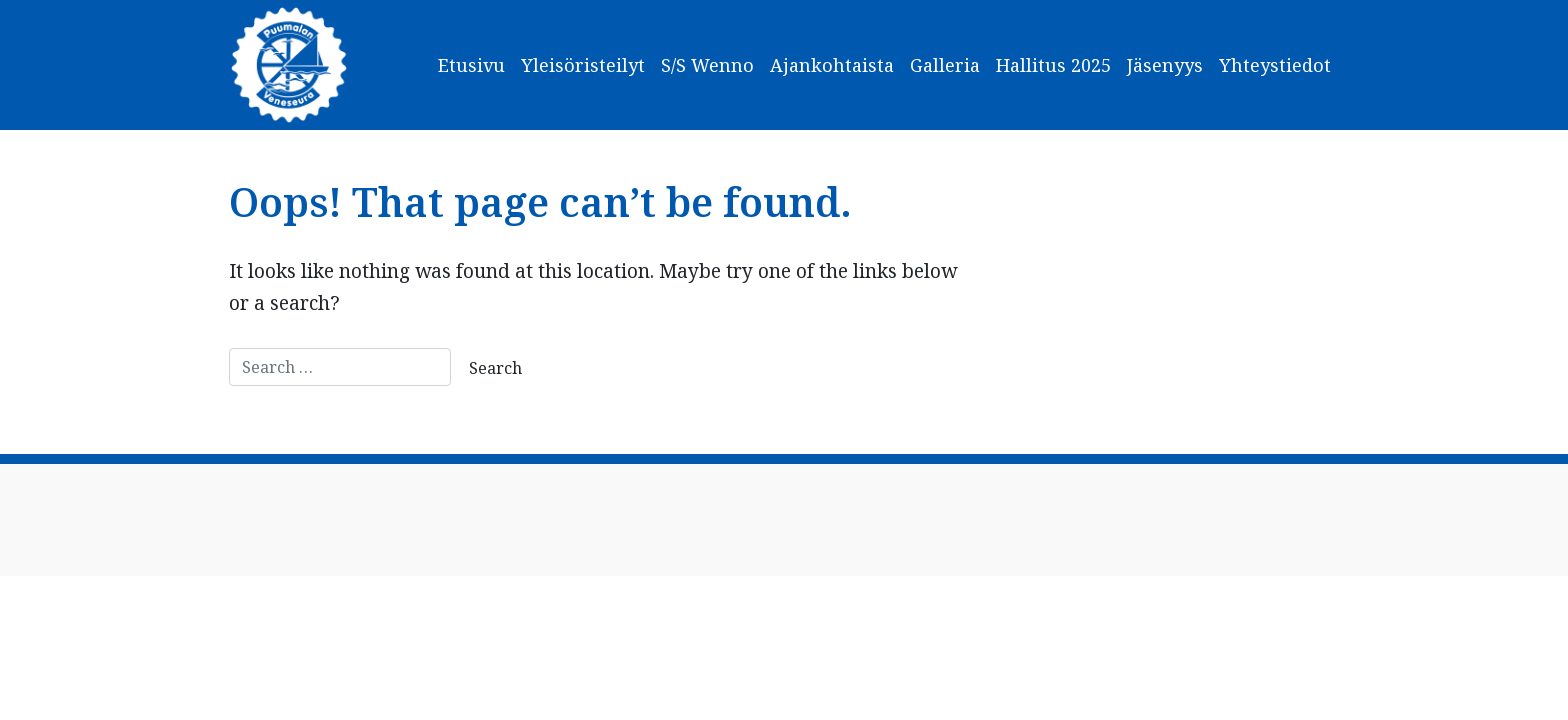 The width and height of the screenshot is (1568, 720). Describe the element at coordinates (1053, 65) in the screenshot. I see `Hallitus 2025` at that location.